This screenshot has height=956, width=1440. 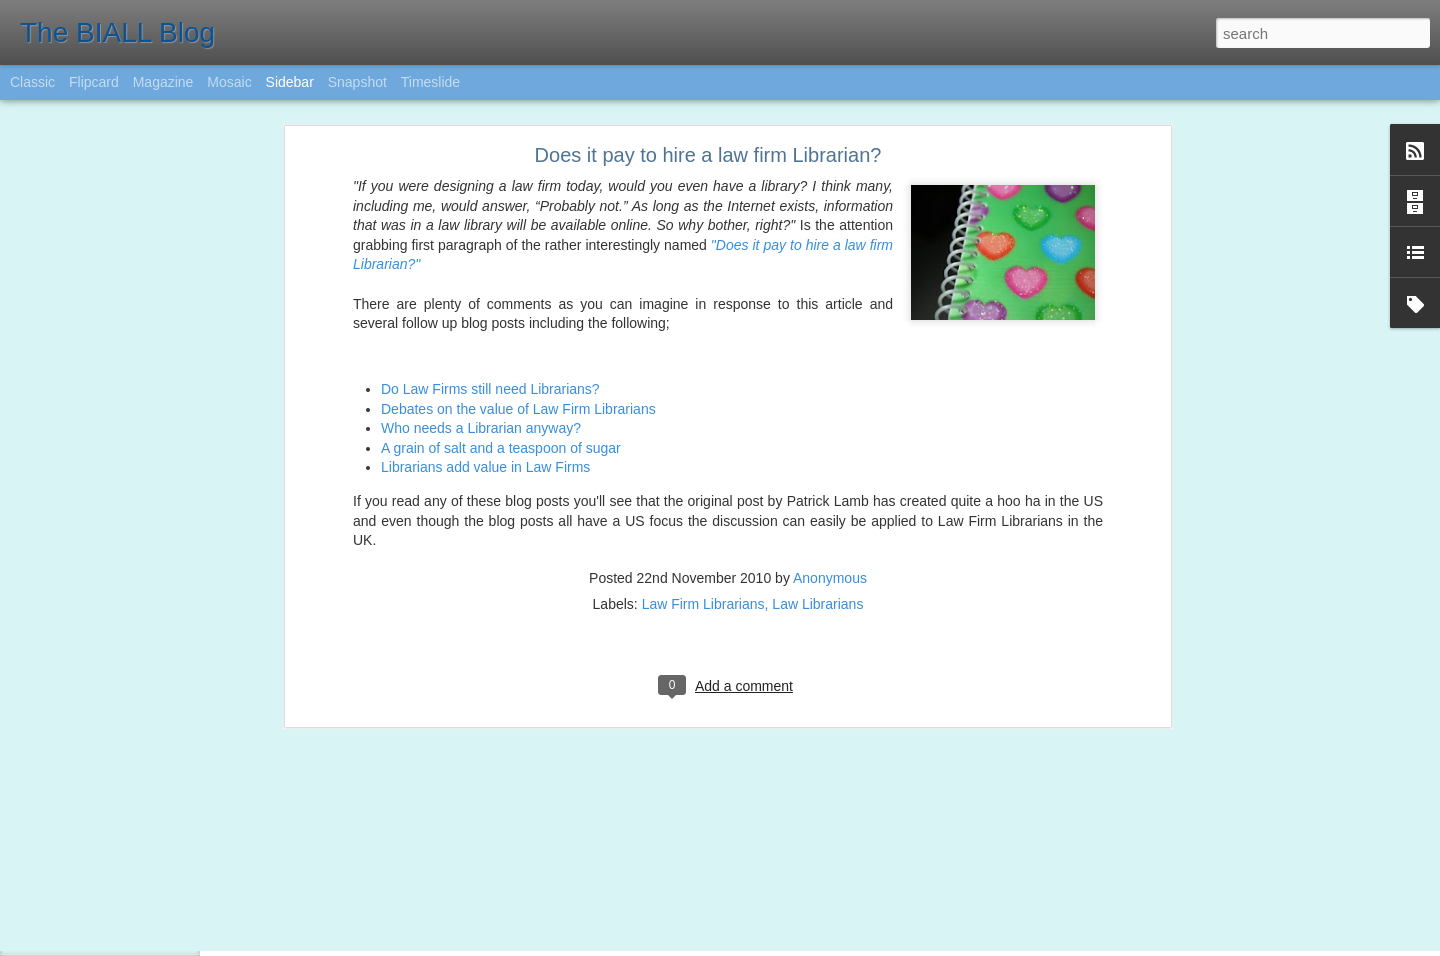 What do you see at coordinates (357, 82) in the screenshot?
I see `Snapshot` at bounding box center [357, 82].